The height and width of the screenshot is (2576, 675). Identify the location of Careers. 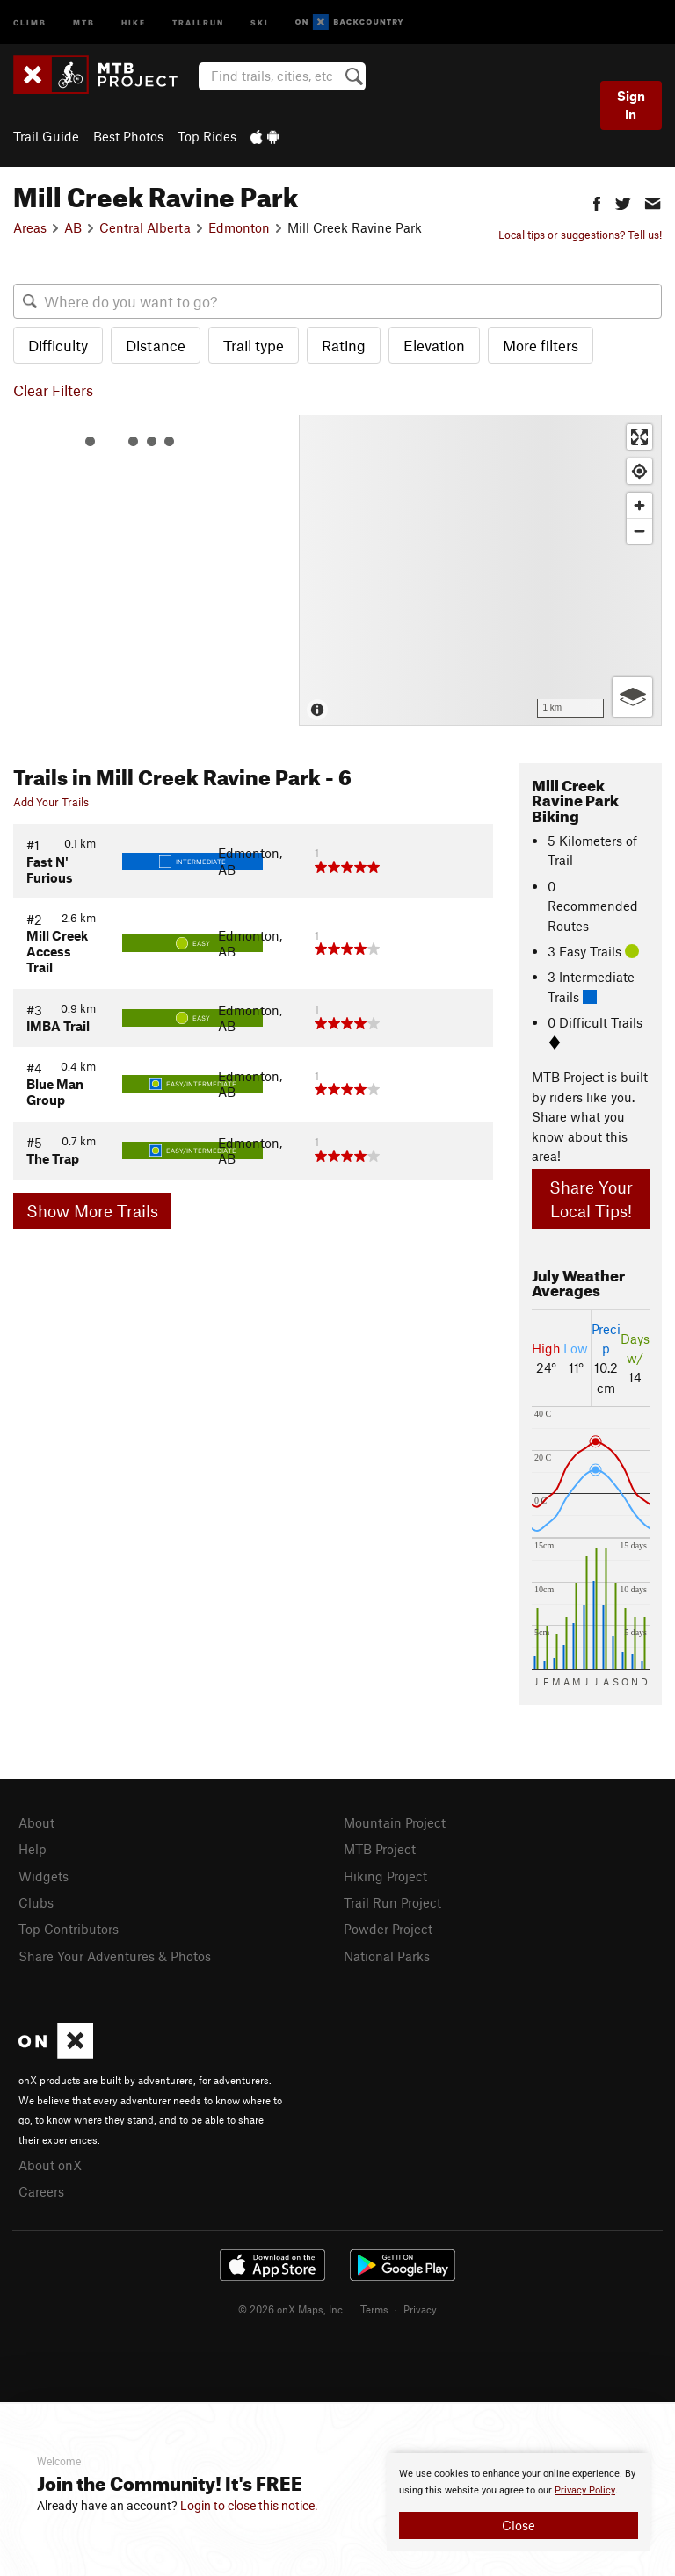
(41, 2184).